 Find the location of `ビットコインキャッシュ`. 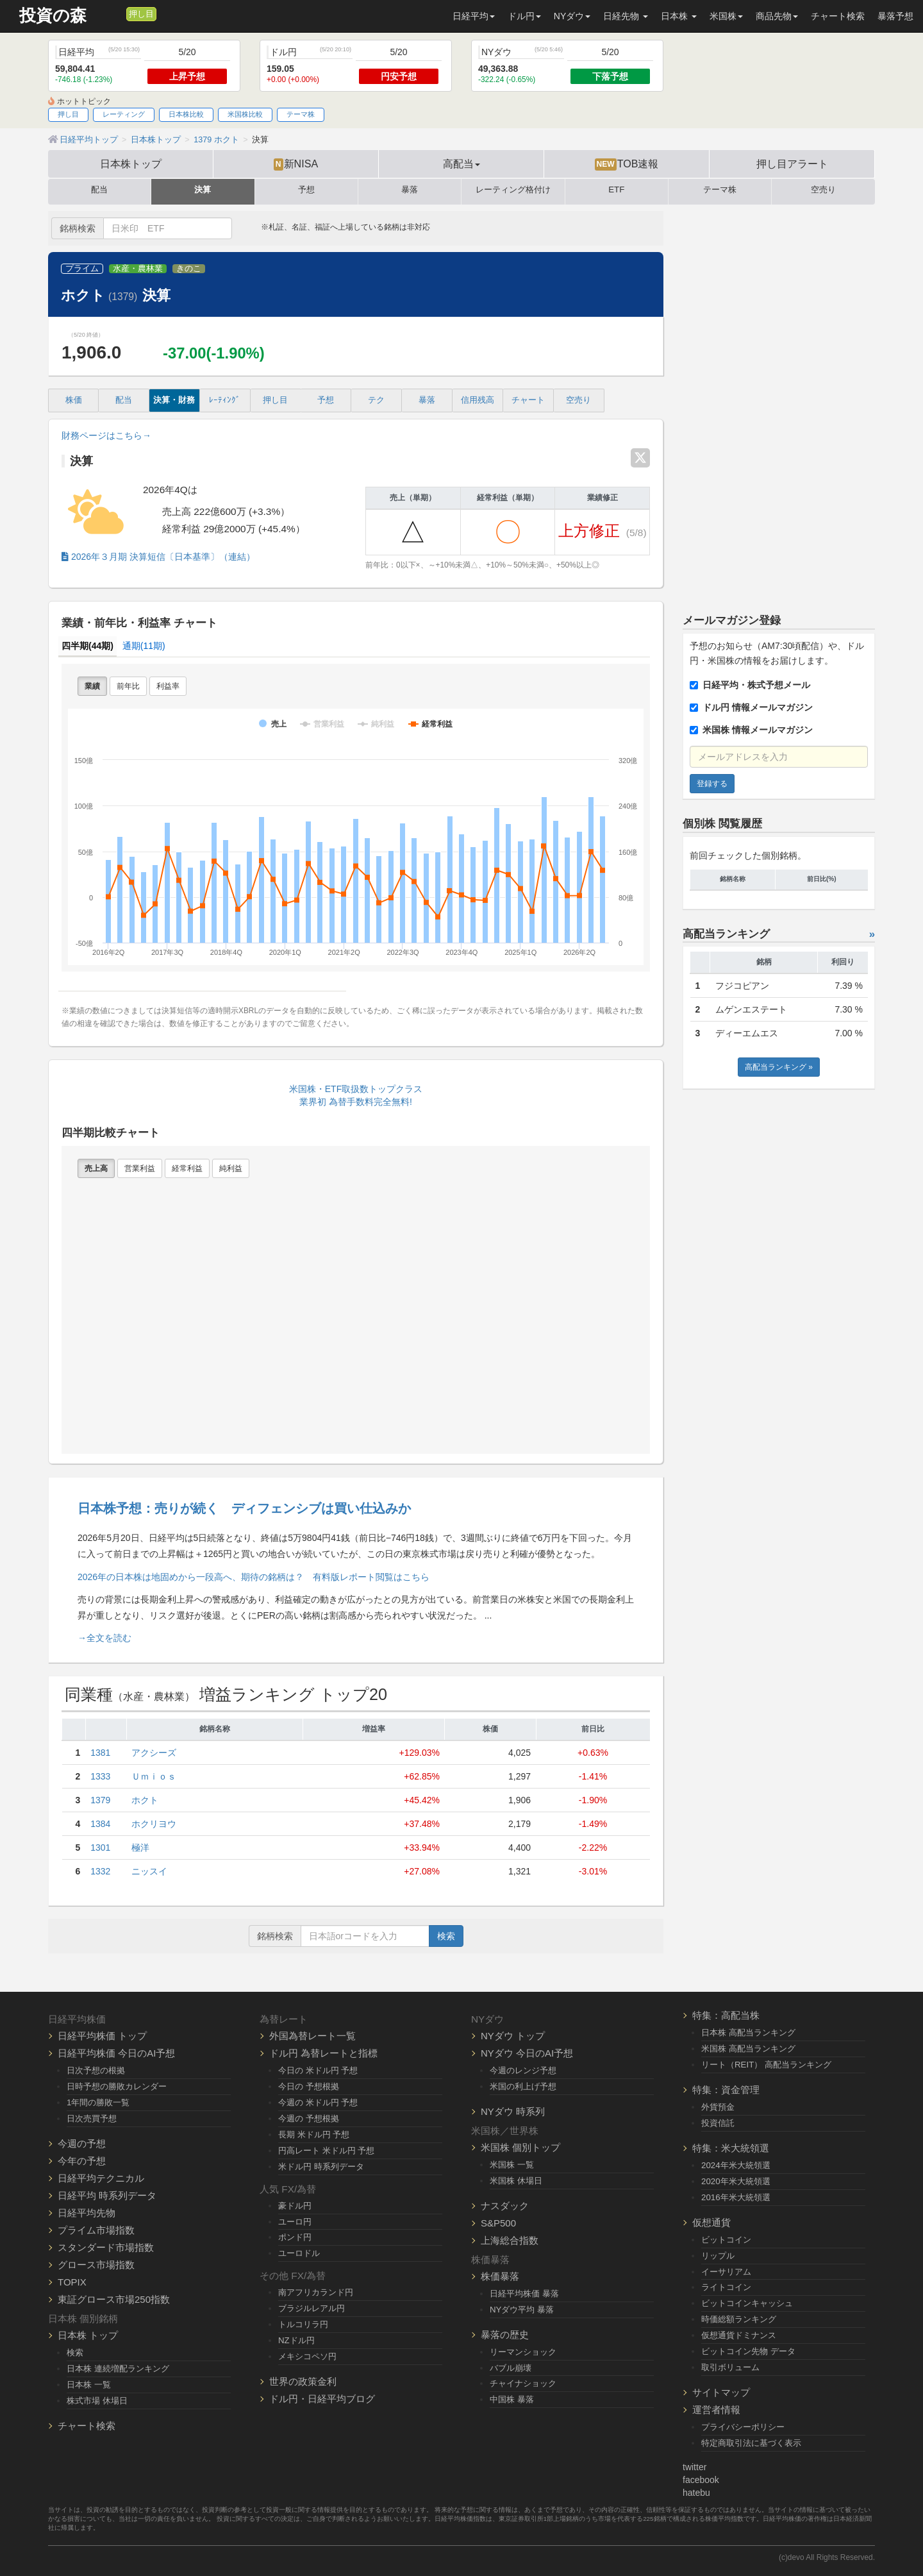

ビットコインキャッシュ is located at coordinates (747, 2303).